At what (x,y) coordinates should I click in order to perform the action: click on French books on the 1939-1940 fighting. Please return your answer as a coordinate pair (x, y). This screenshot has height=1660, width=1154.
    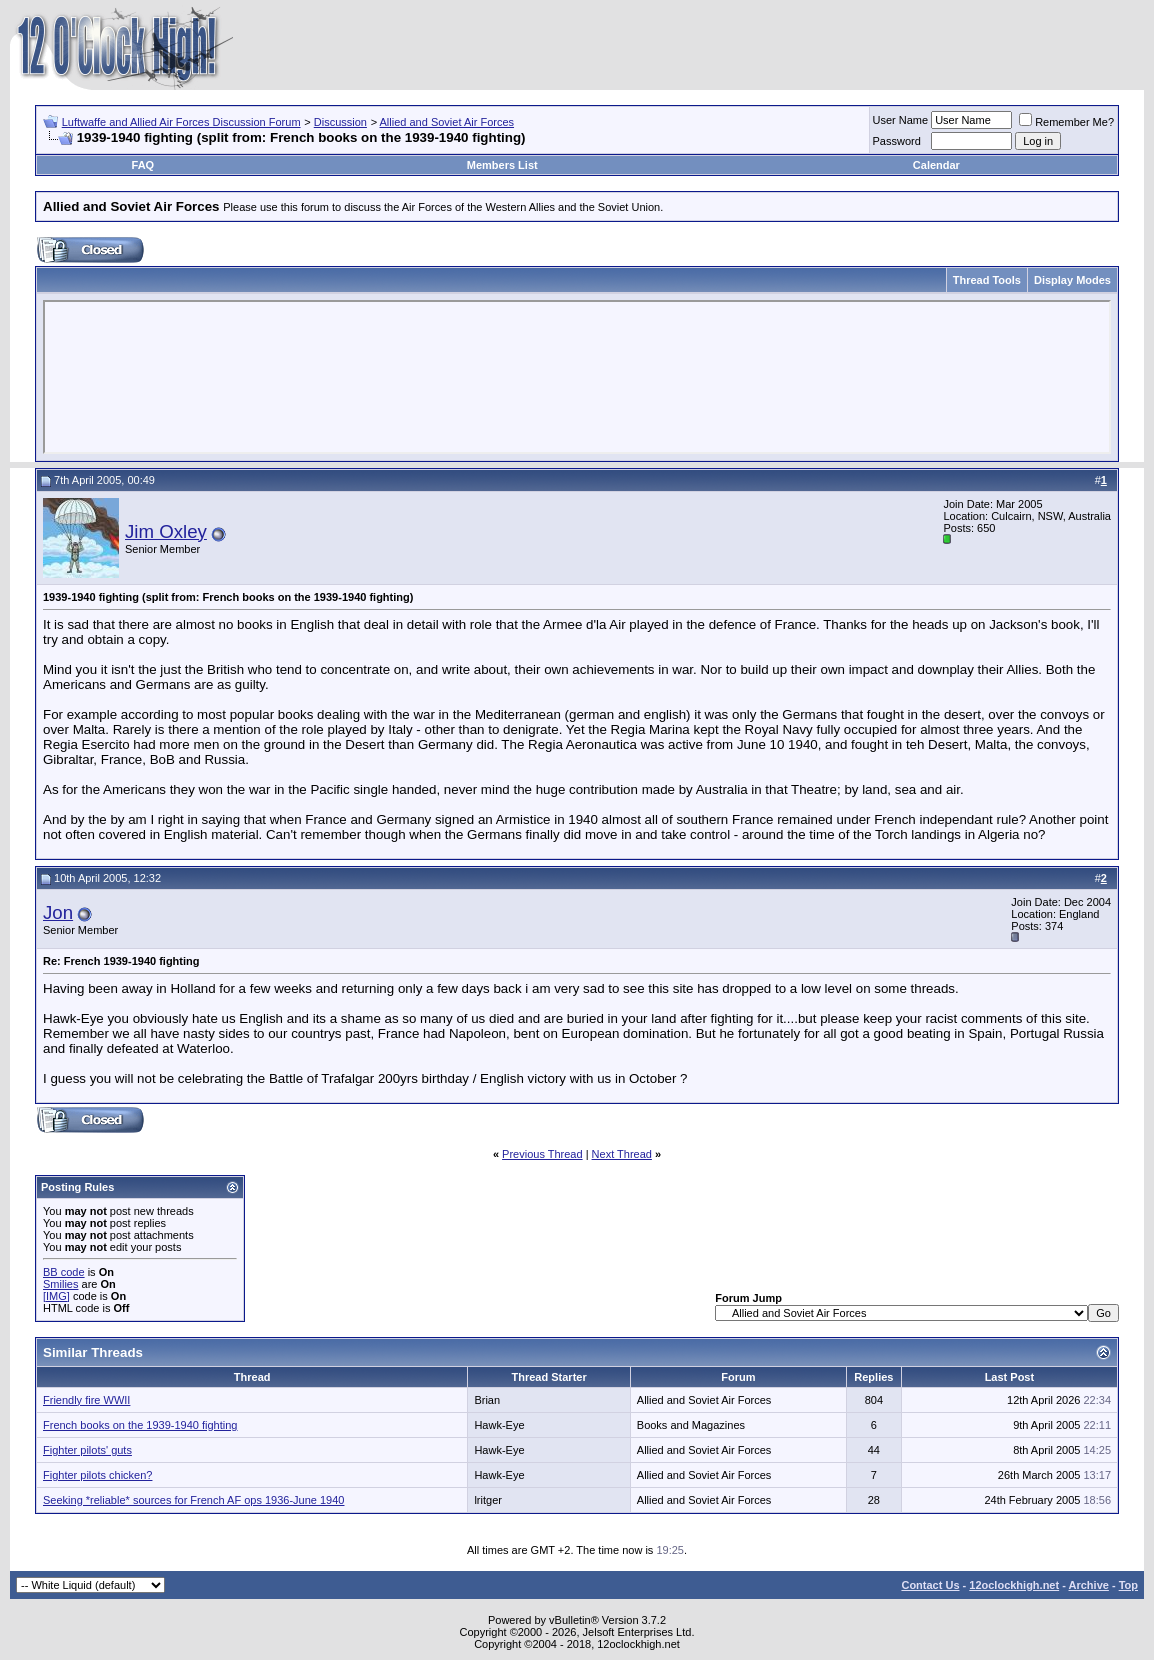
    Looking at the image, I should click on (140, 1425).